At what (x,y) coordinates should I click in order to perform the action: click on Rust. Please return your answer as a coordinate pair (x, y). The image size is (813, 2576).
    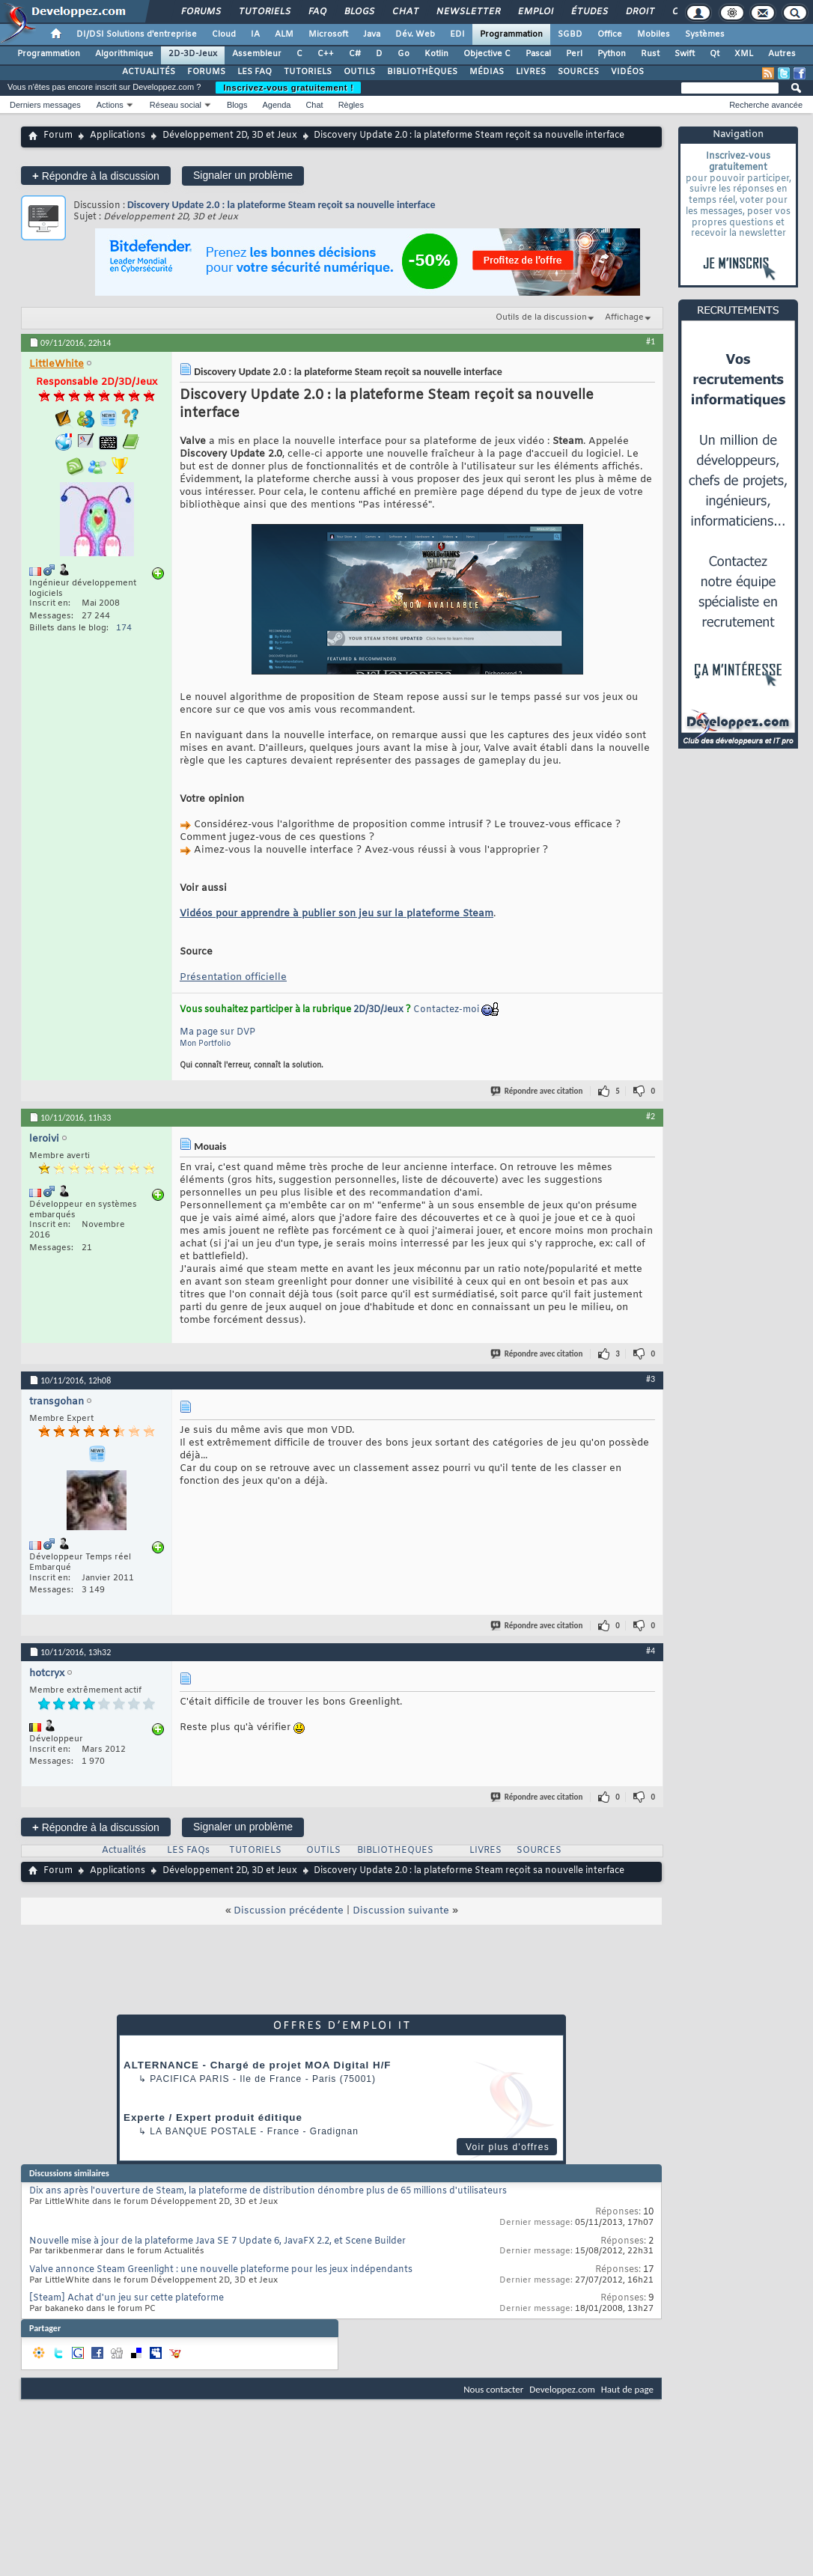
    Looking at the image, I should click on (650, 54).